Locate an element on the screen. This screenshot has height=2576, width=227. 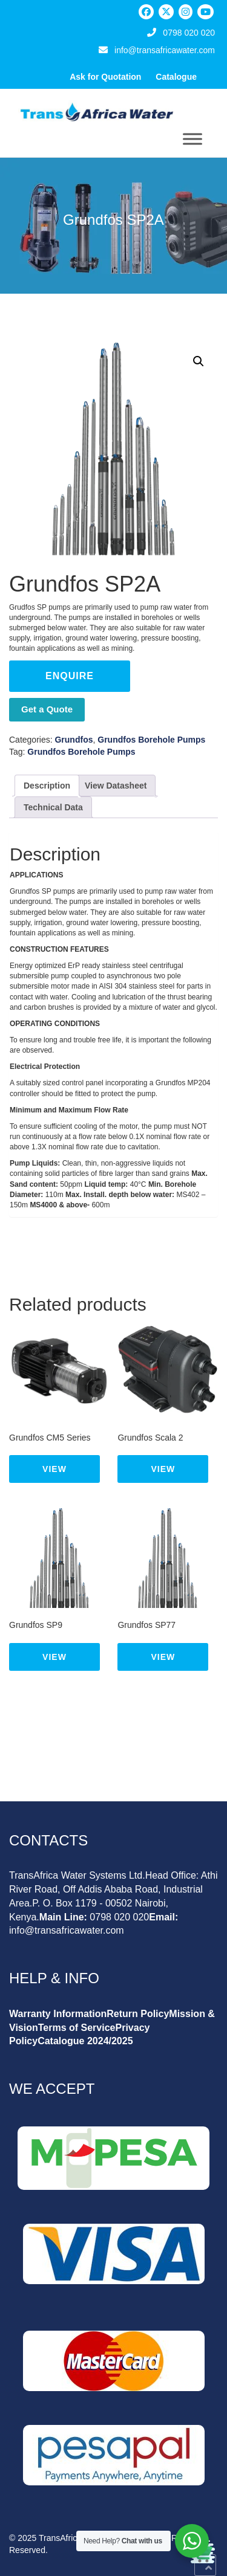
Ask for Quotation is located at coordinates (105, 77).